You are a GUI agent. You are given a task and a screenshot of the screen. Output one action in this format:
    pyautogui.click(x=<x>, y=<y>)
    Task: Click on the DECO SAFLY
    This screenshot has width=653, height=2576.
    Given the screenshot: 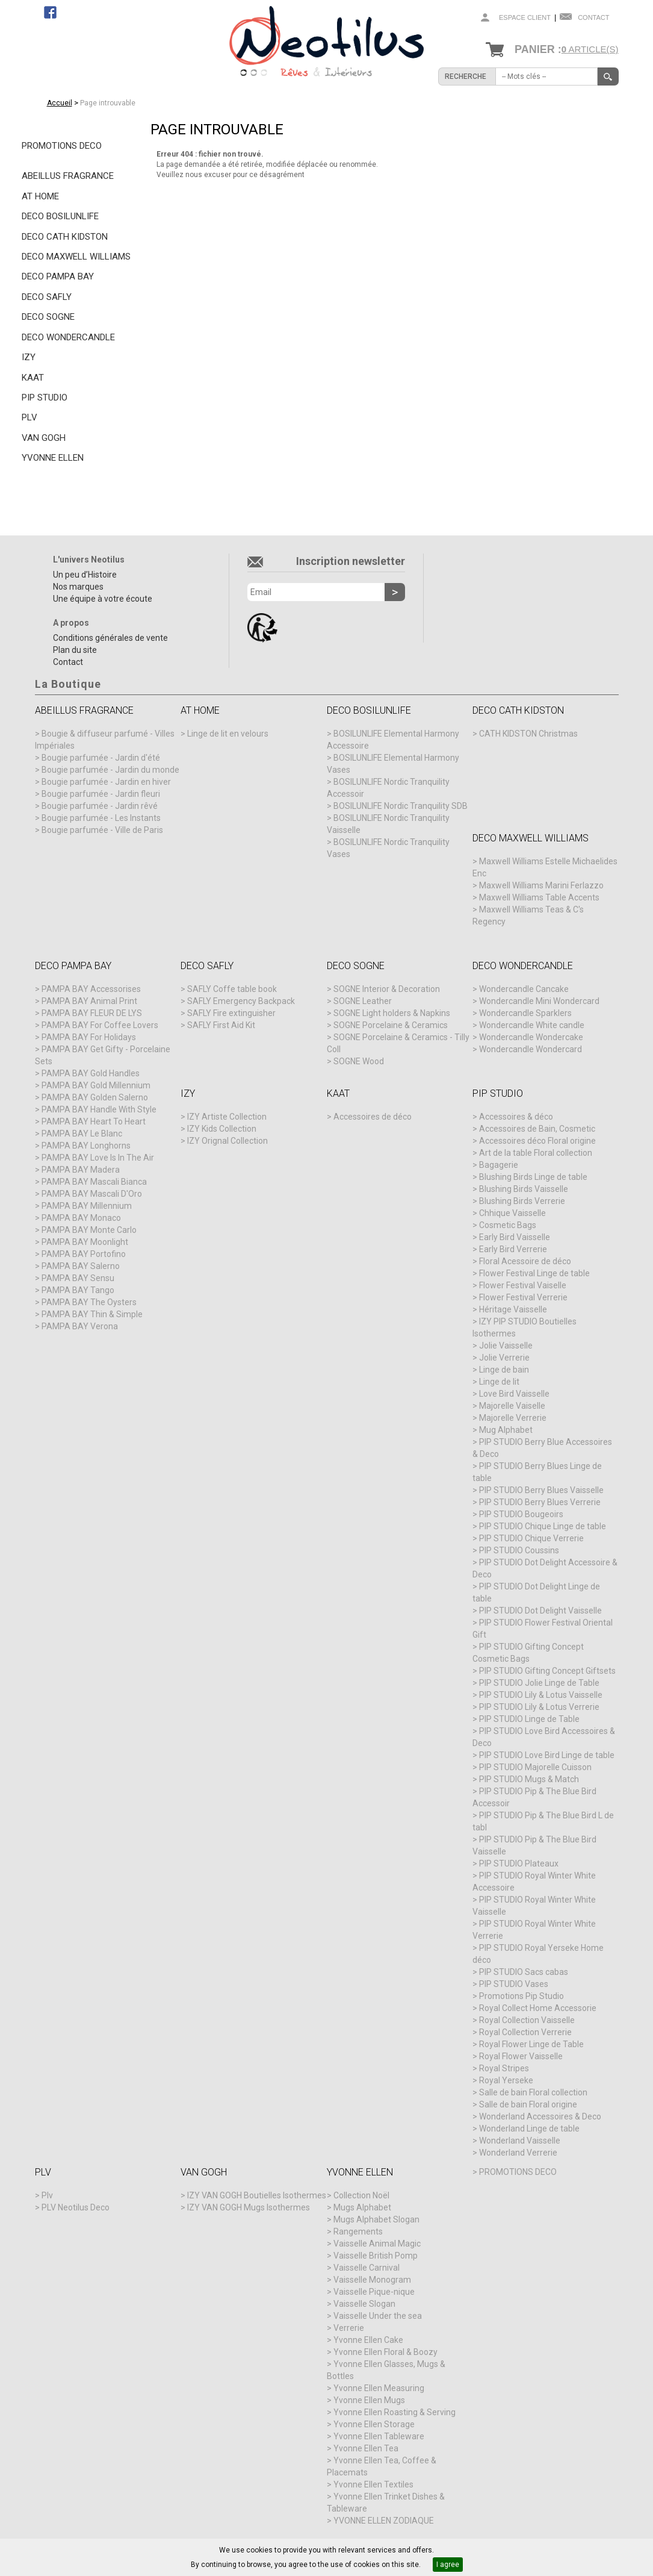 What is the action you would take?
    pyautogui.click(x=47, y=297)
    